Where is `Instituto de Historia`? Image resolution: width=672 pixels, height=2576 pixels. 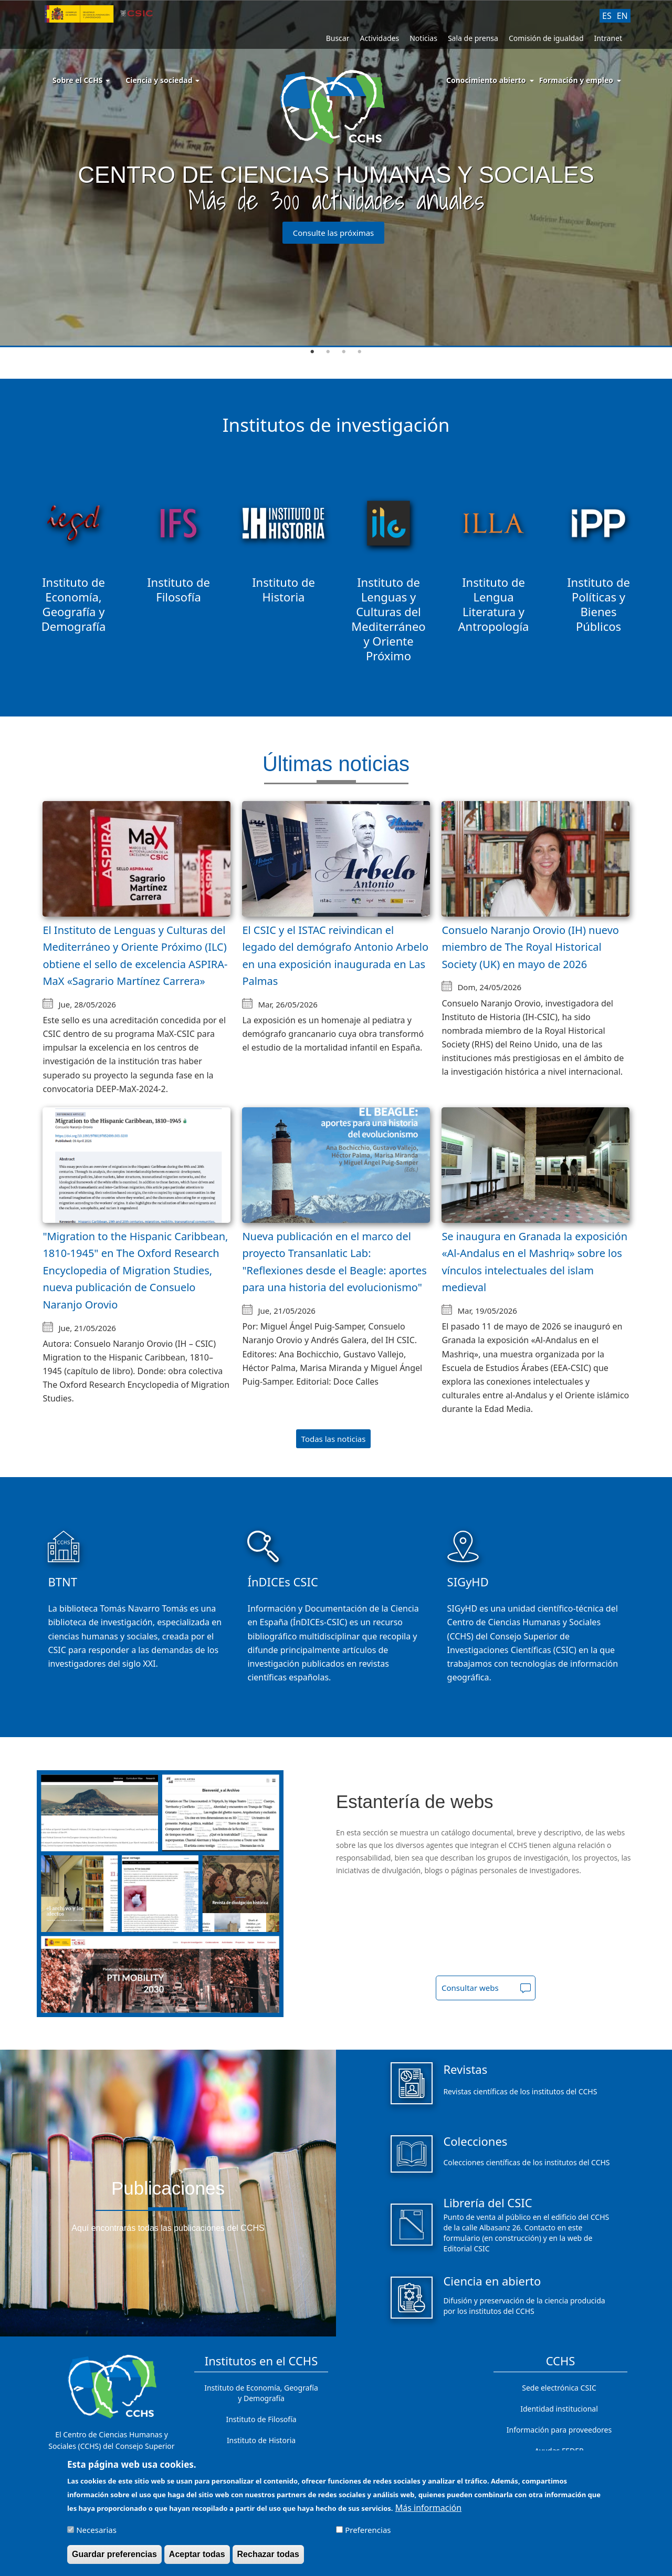
Instituto de Historia is located at coordinates (261, 2440).